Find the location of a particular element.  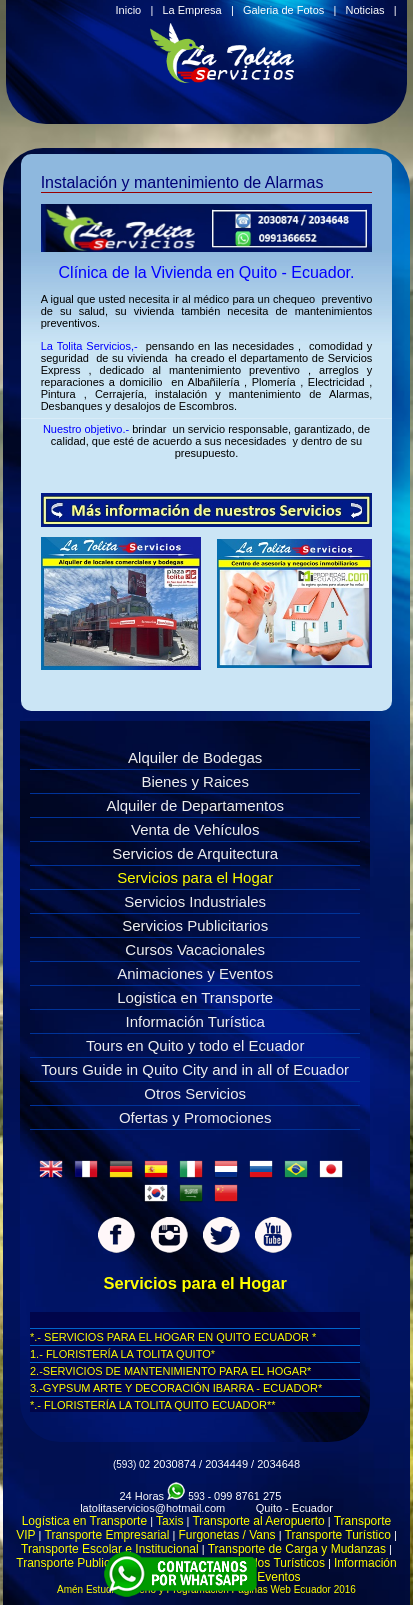

Tours en Quito y todo el Ecuador is located at coordinates (195, 1045).